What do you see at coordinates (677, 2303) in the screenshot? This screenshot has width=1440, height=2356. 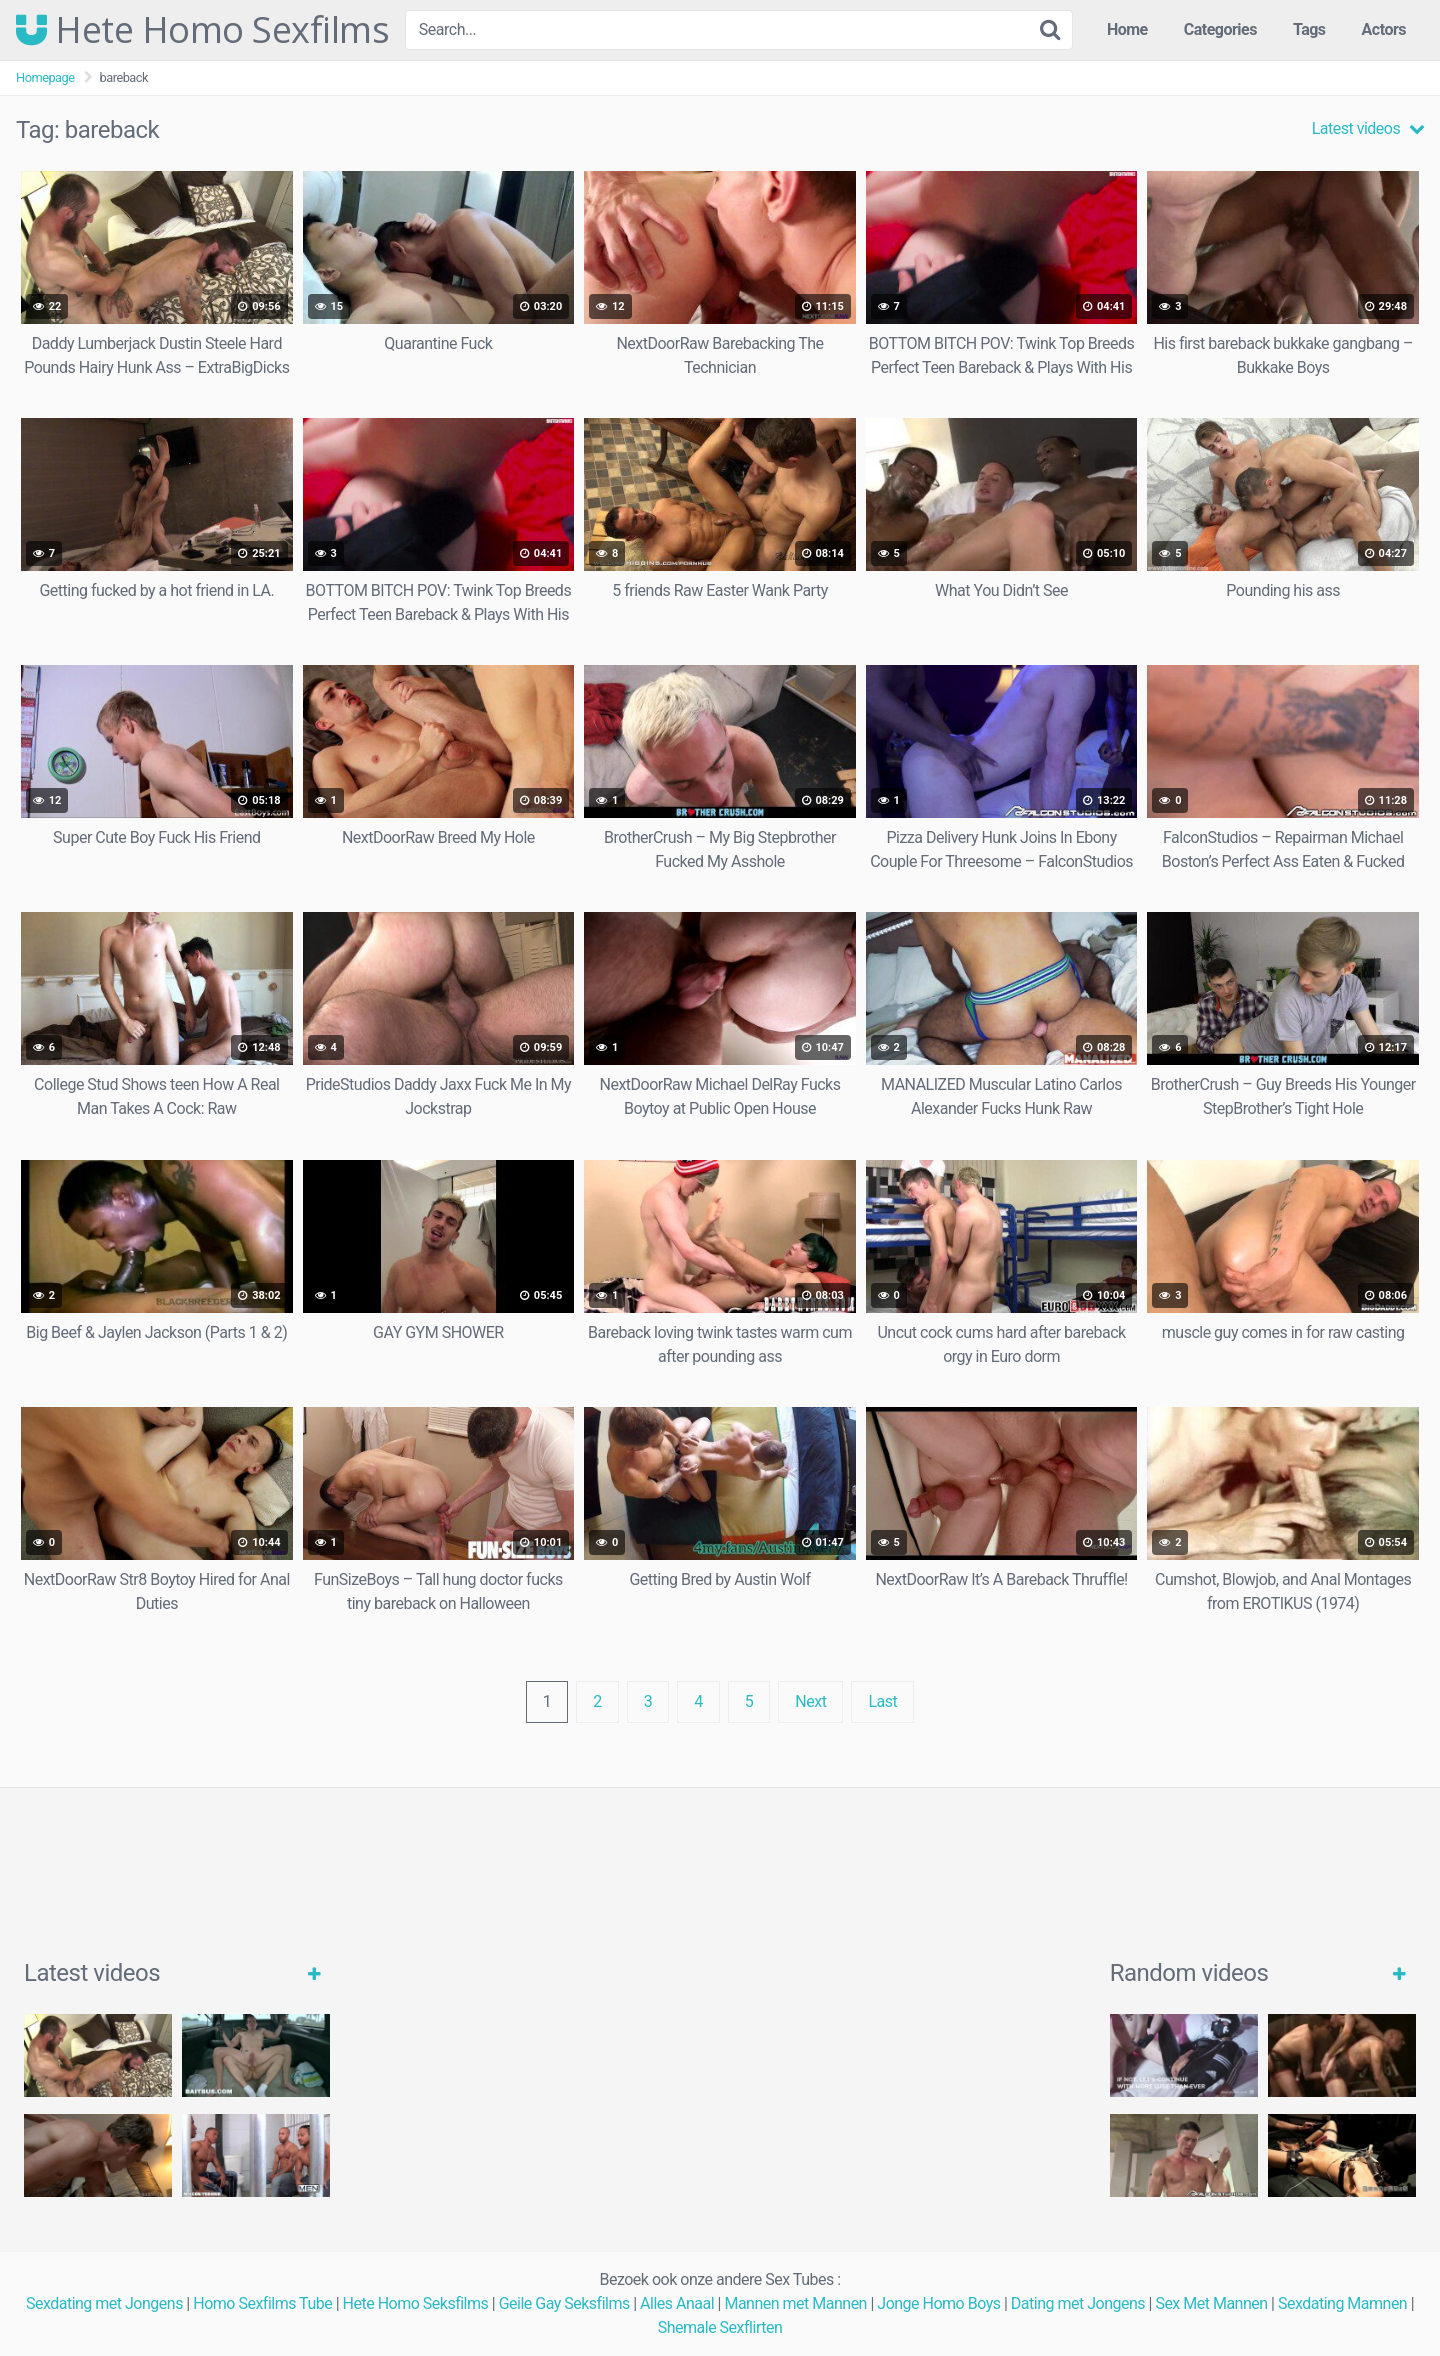 I see `Alles Anaal` at bounding box center [677, 2303].